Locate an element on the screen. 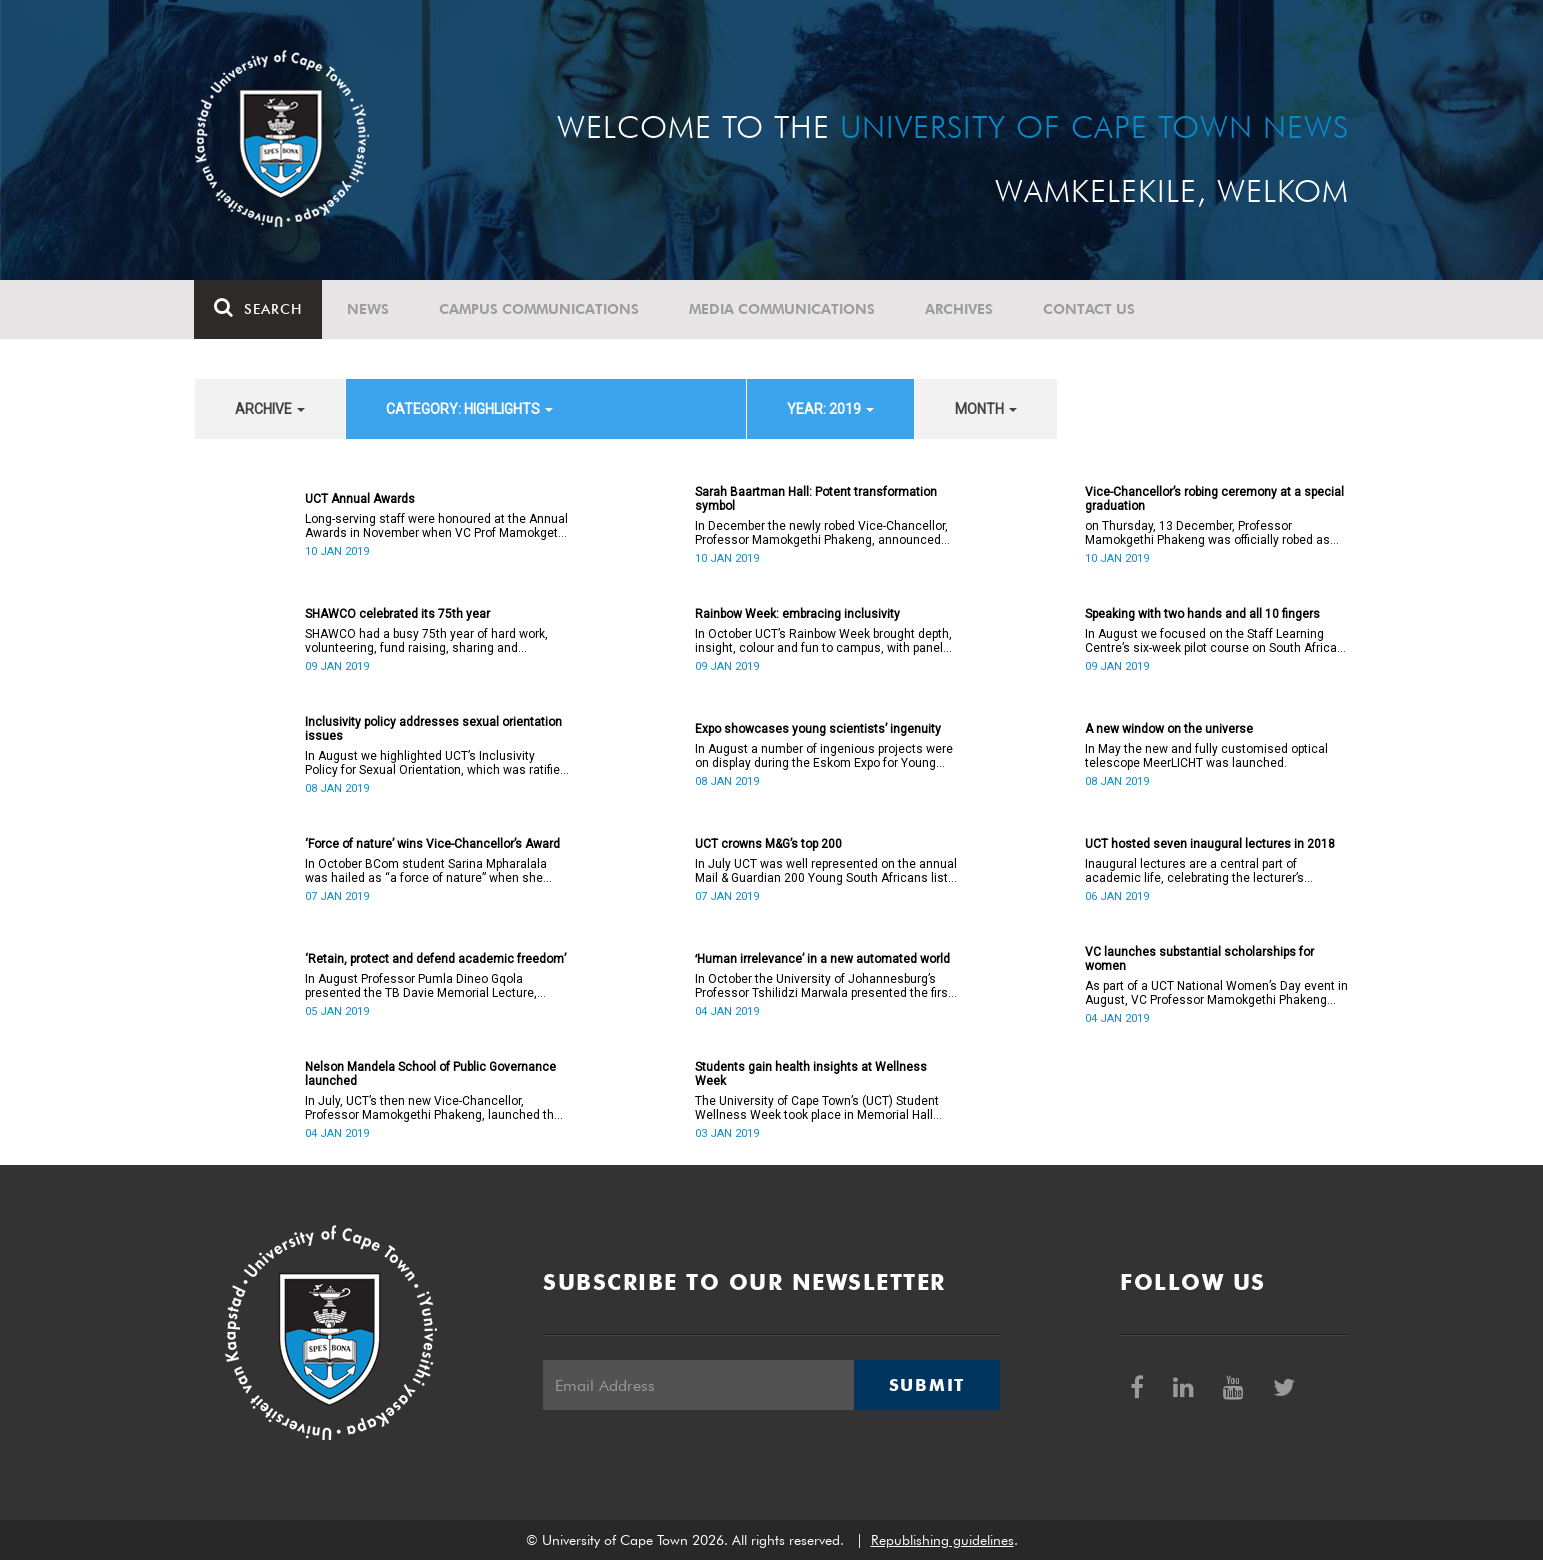 The height and width of the screenshot is (1560, 1543). ‘Retain, protect and defend academic freedom’ is located at coordinates (435, 959).